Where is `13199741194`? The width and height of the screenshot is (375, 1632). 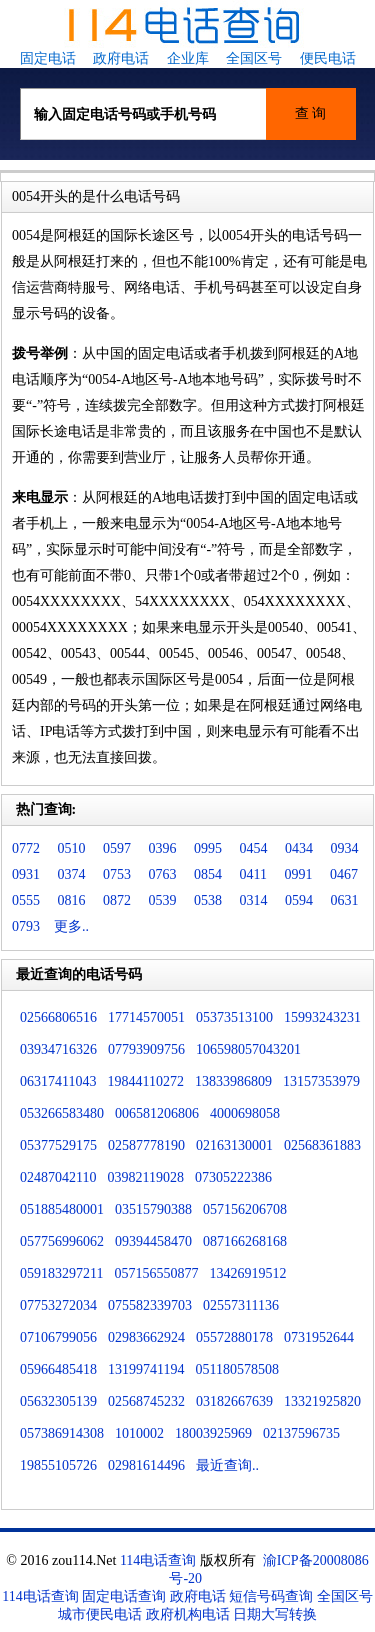 13199741194 is located at coordinates (146, 1369).